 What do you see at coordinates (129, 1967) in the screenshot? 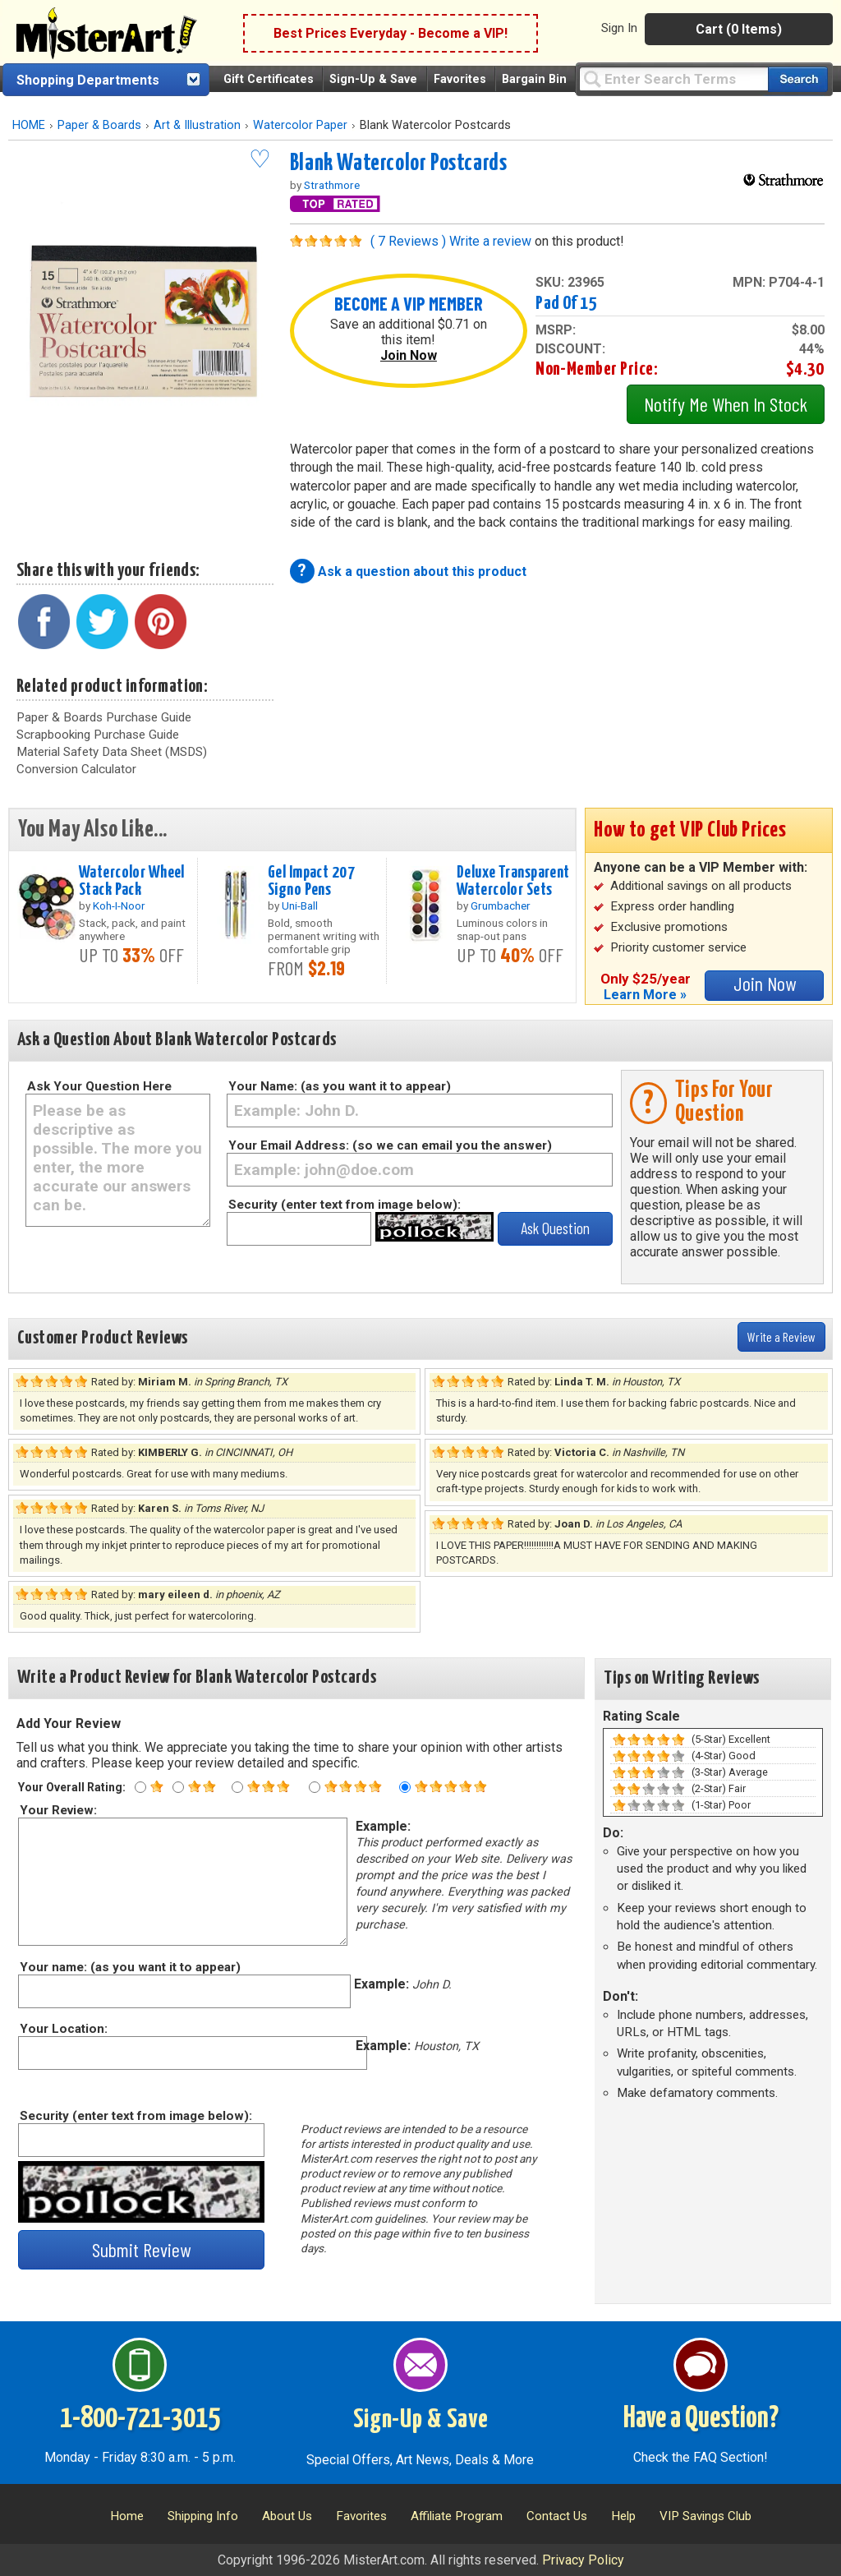
I see `Your name: (as you want it to appear)` at bounding box center [129, 1967].